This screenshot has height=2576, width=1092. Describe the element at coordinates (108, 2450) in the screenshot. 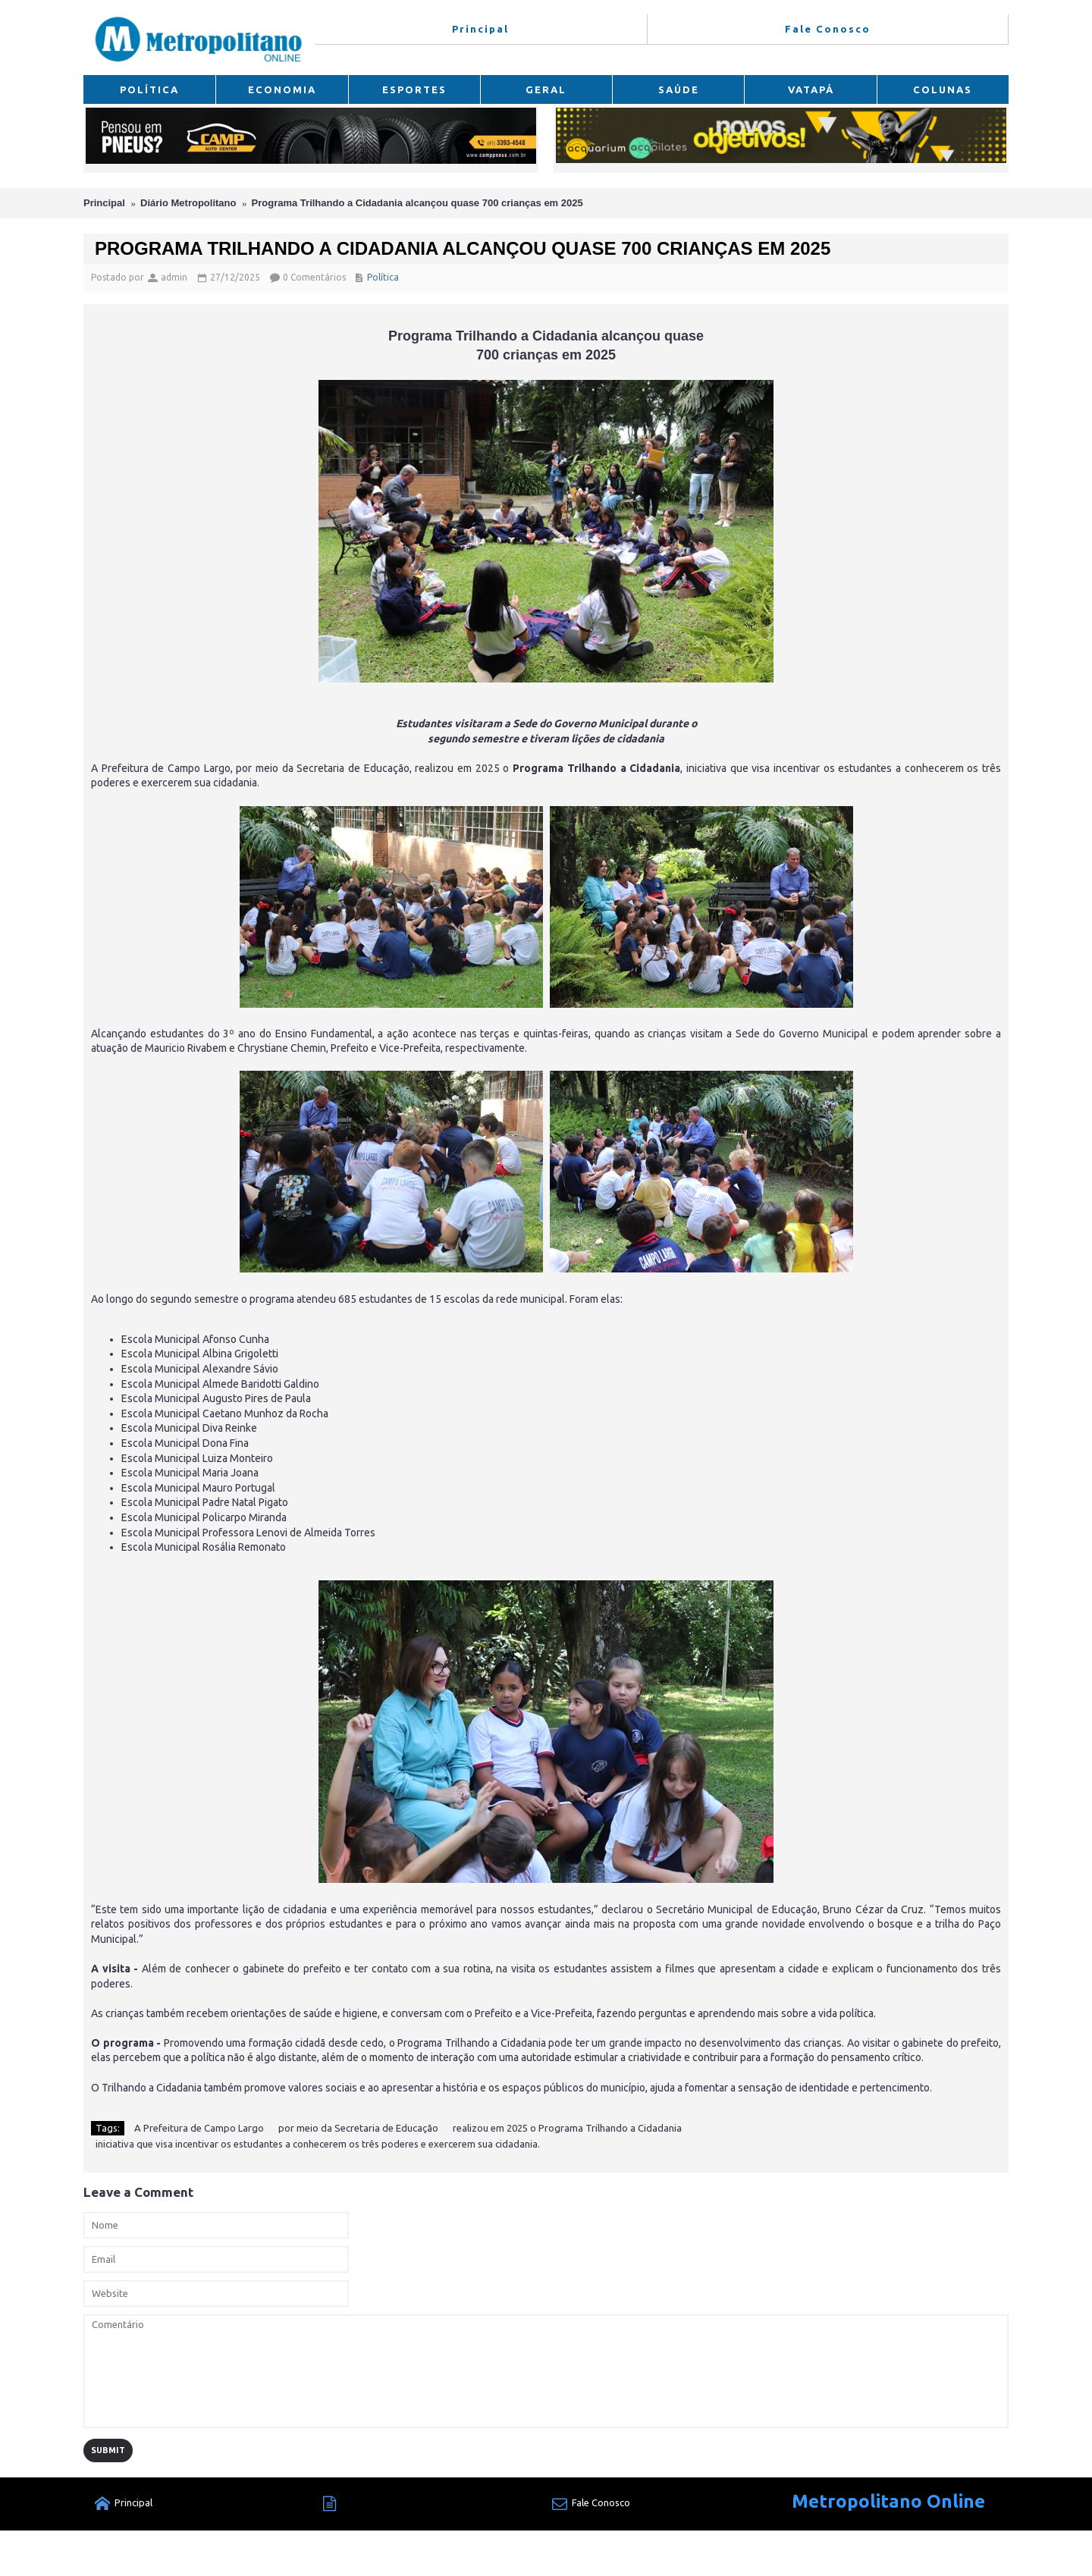

I see `Submit` at that location.